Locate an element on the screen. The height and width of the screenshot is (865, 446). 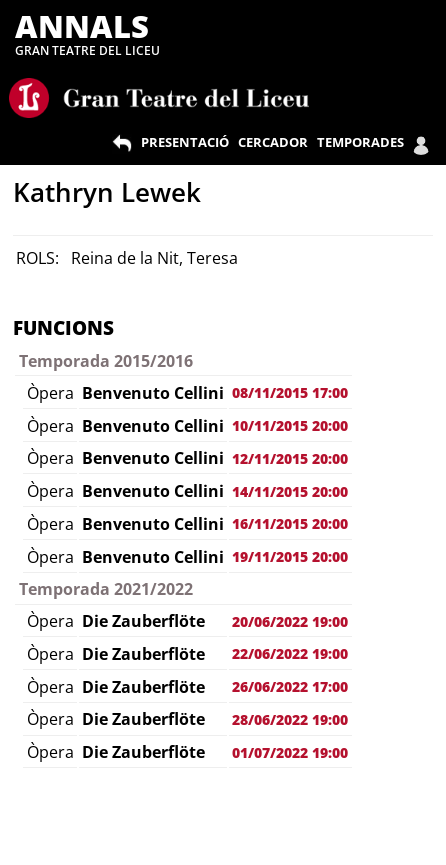
TEMPORADES is located at coordinates (360, 142).